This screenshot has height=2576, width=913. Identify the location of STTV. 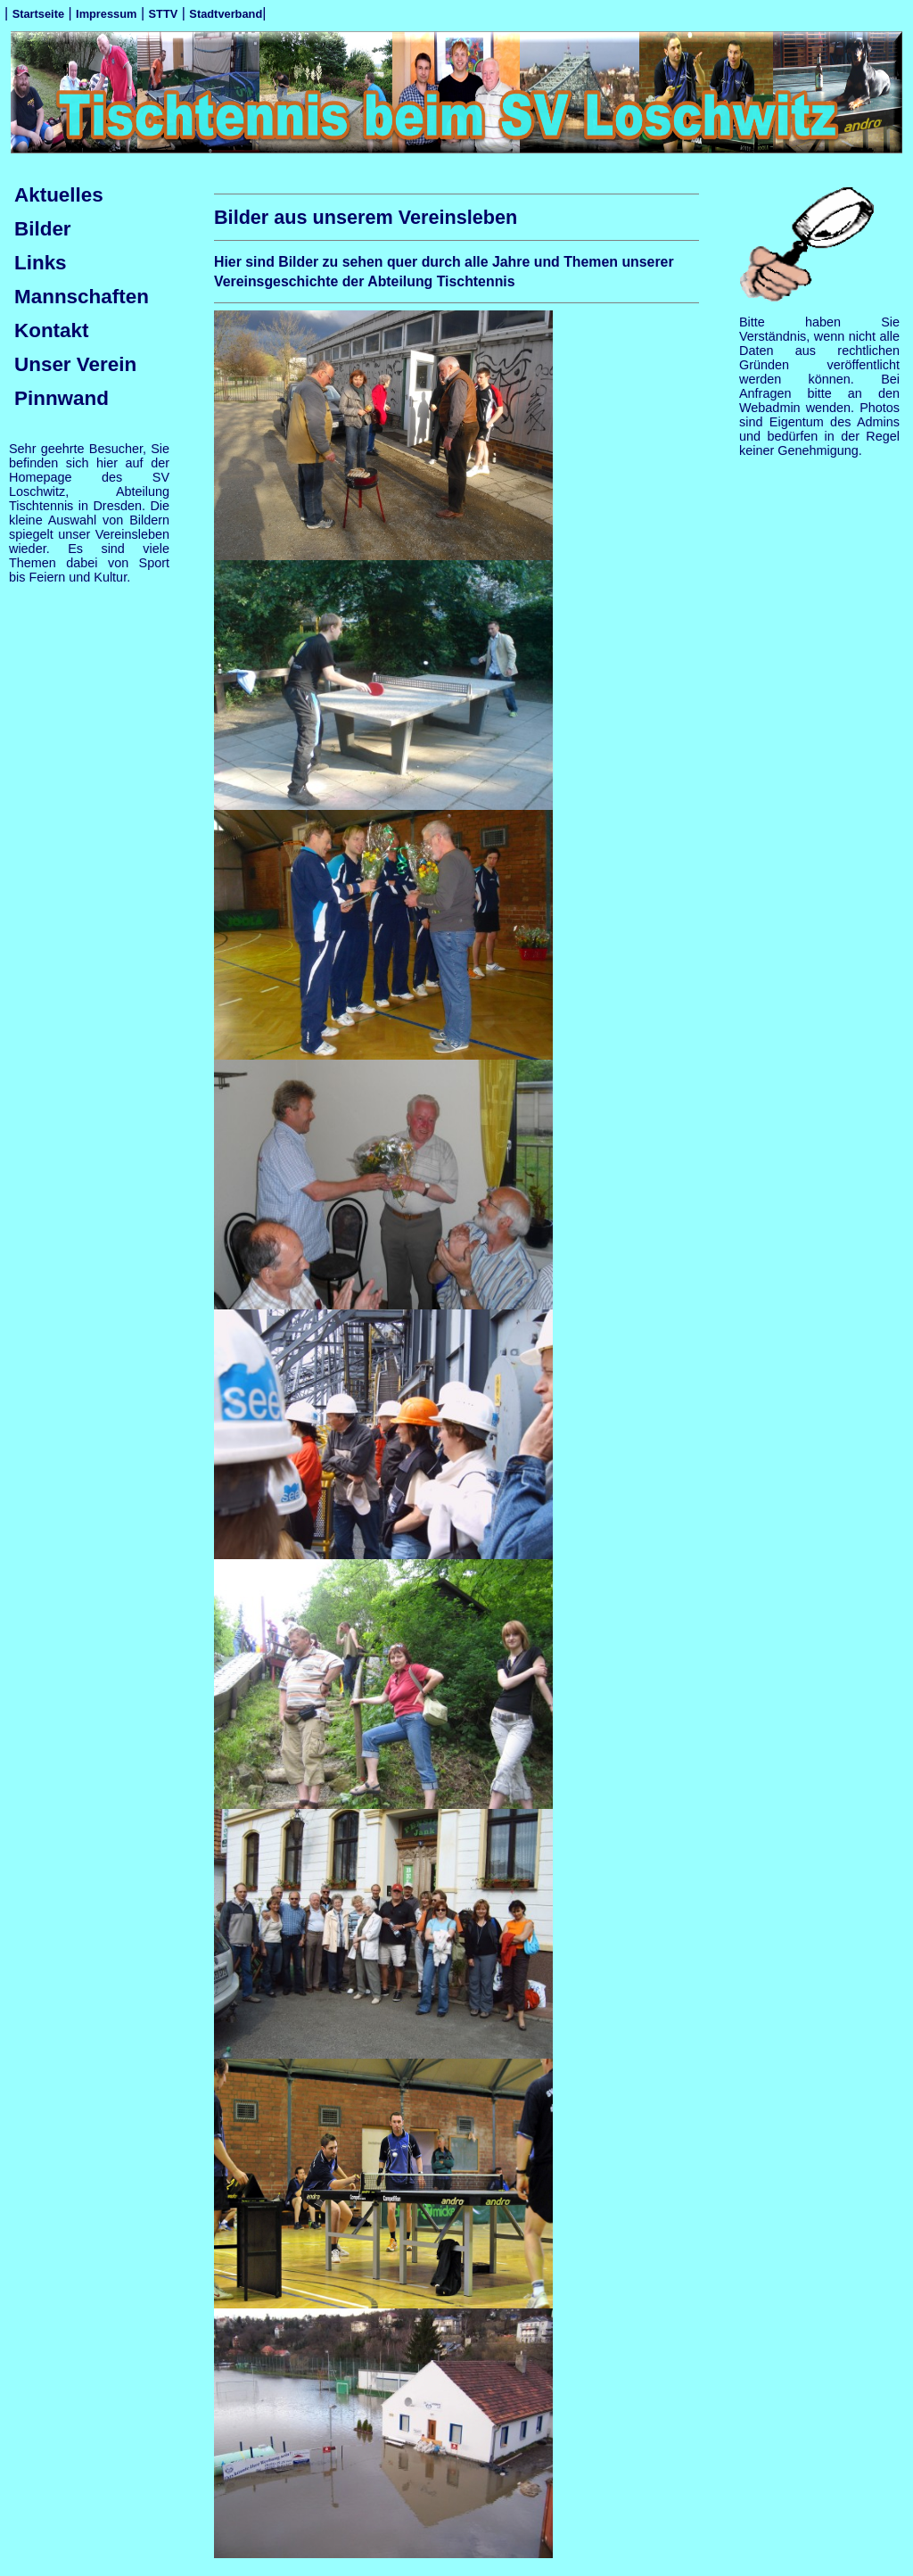
(163, 14).